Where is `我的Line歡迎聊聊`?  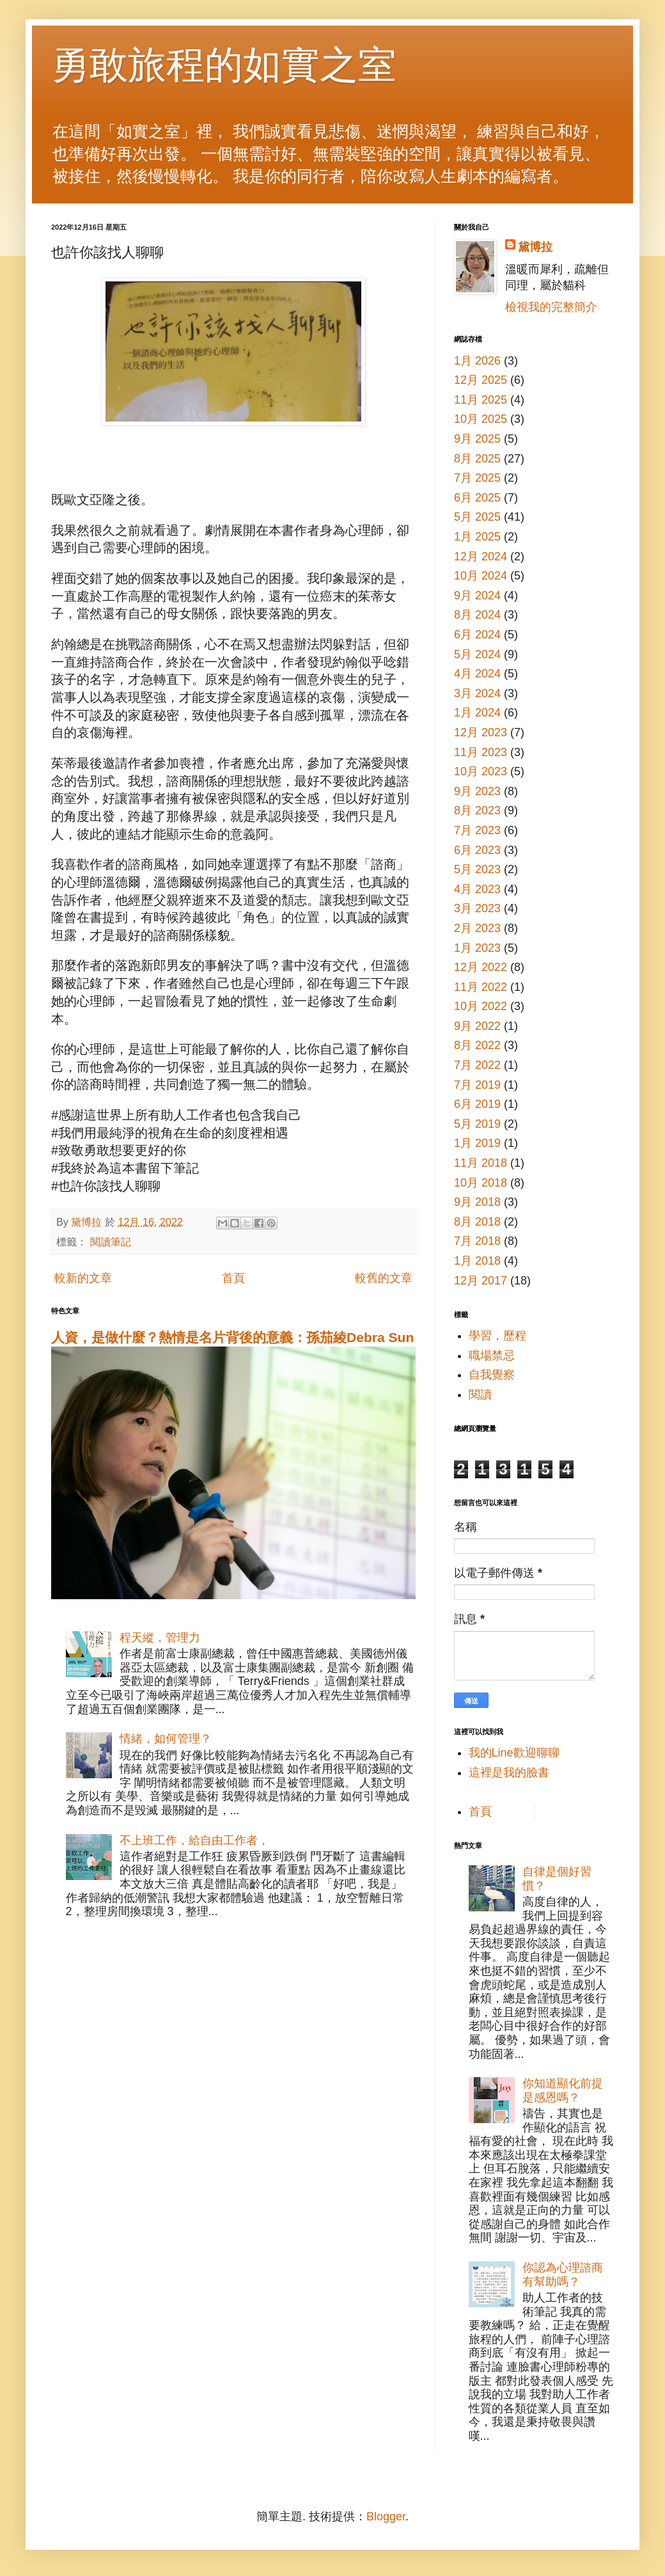
我的Line歡迎聊聊 is located at coordinates (514, 1752).